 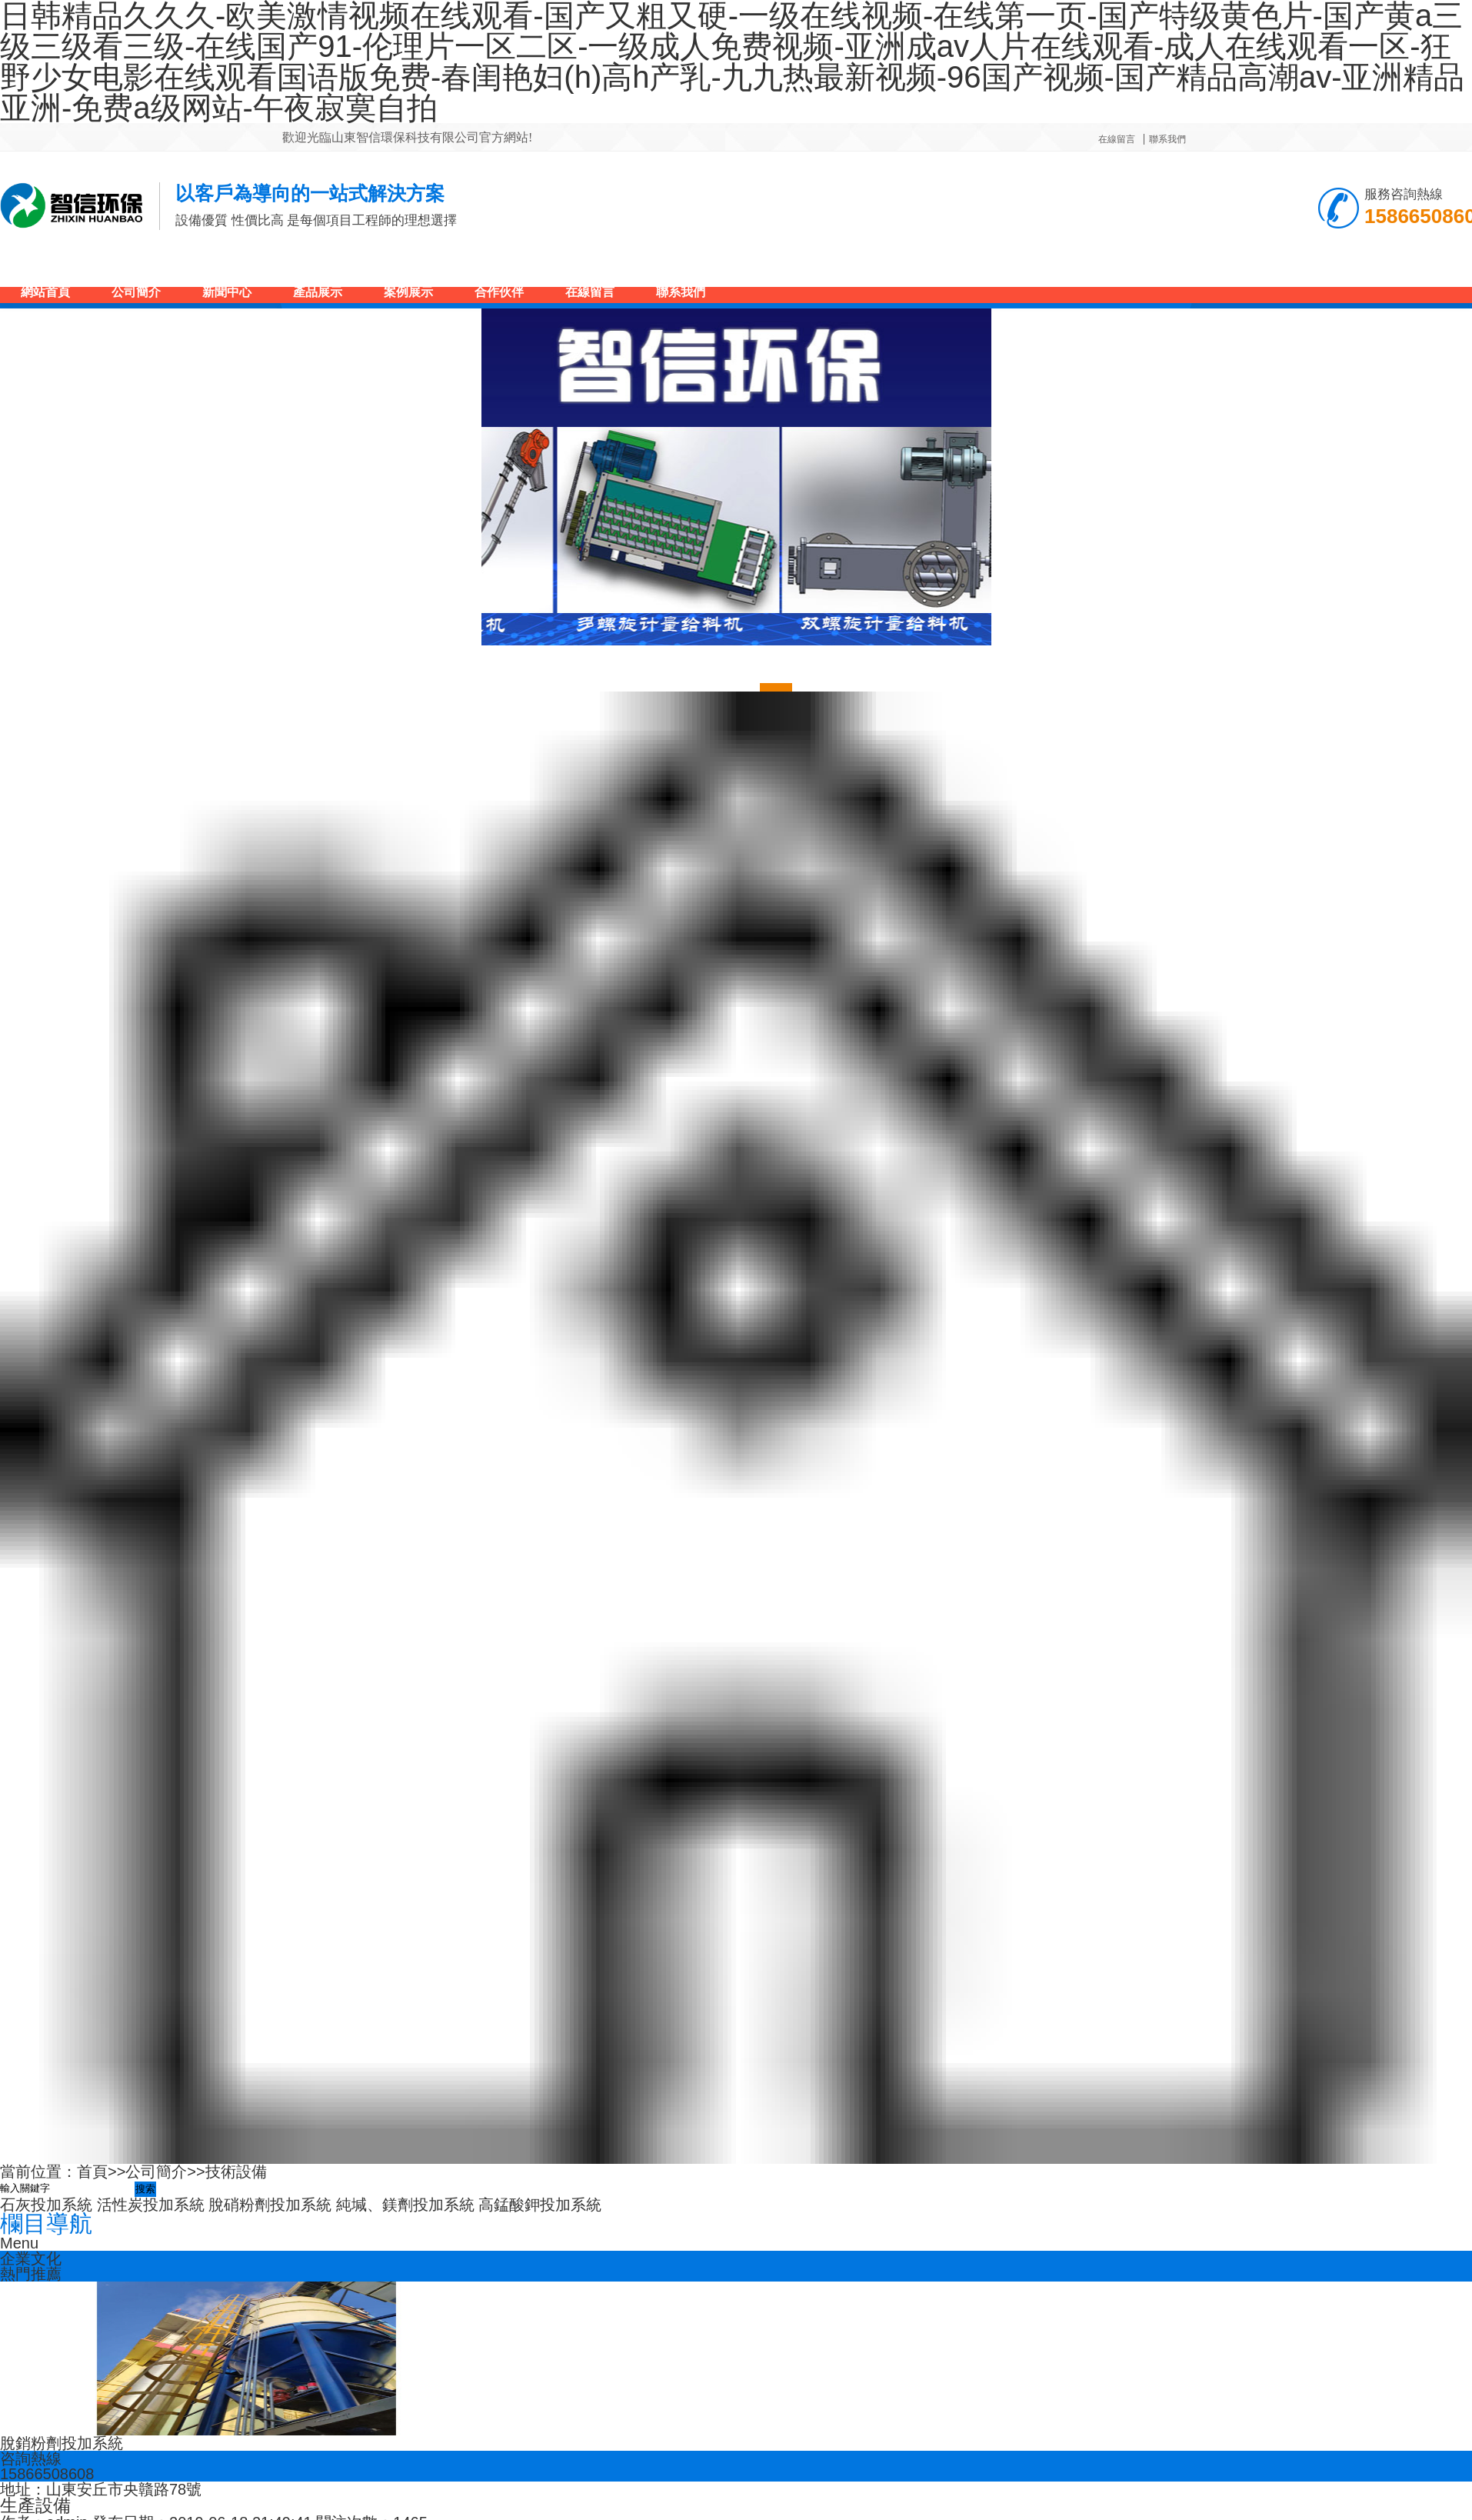 What do you see at coordinates (269, 2204) in the screenshot?
I see `脫硝粉劑投加系統` at bounding box center [269, 2204].